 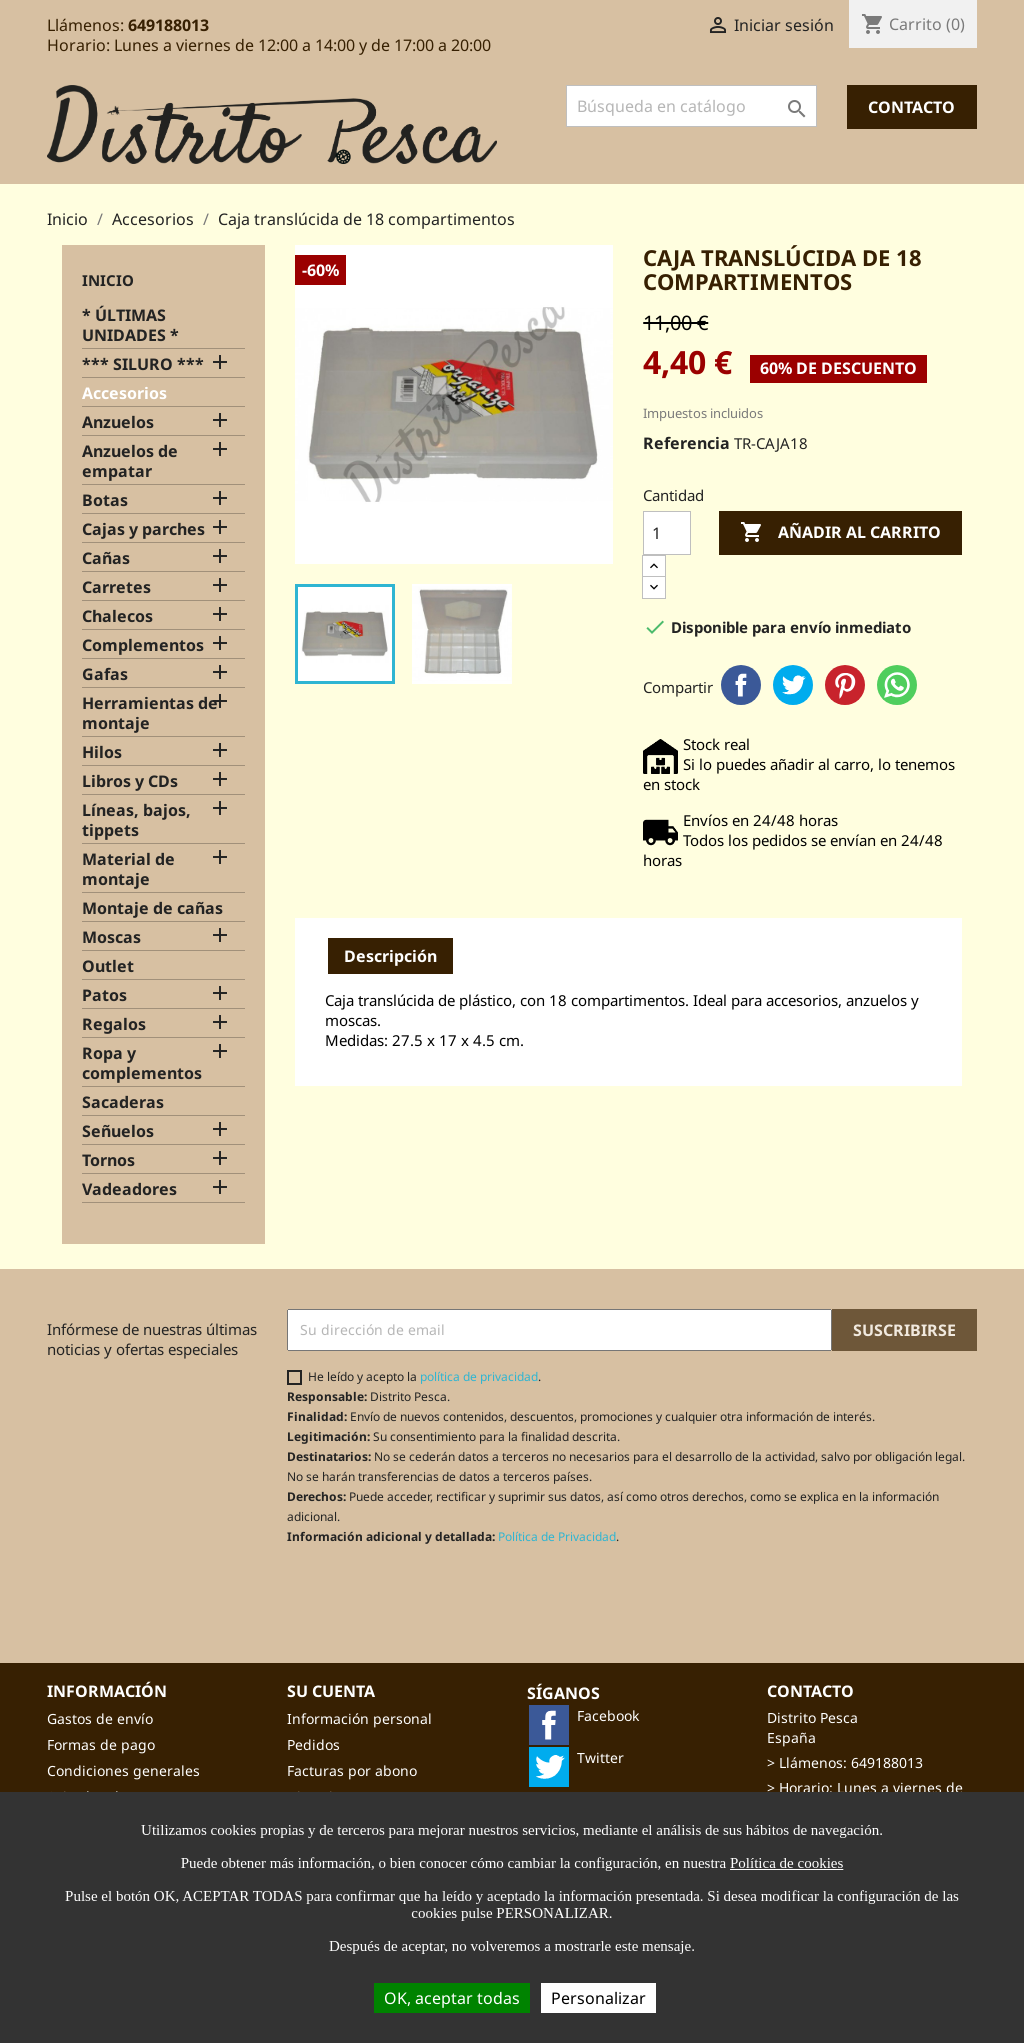 I want to click on Referencia, so click(x=686, y=443).